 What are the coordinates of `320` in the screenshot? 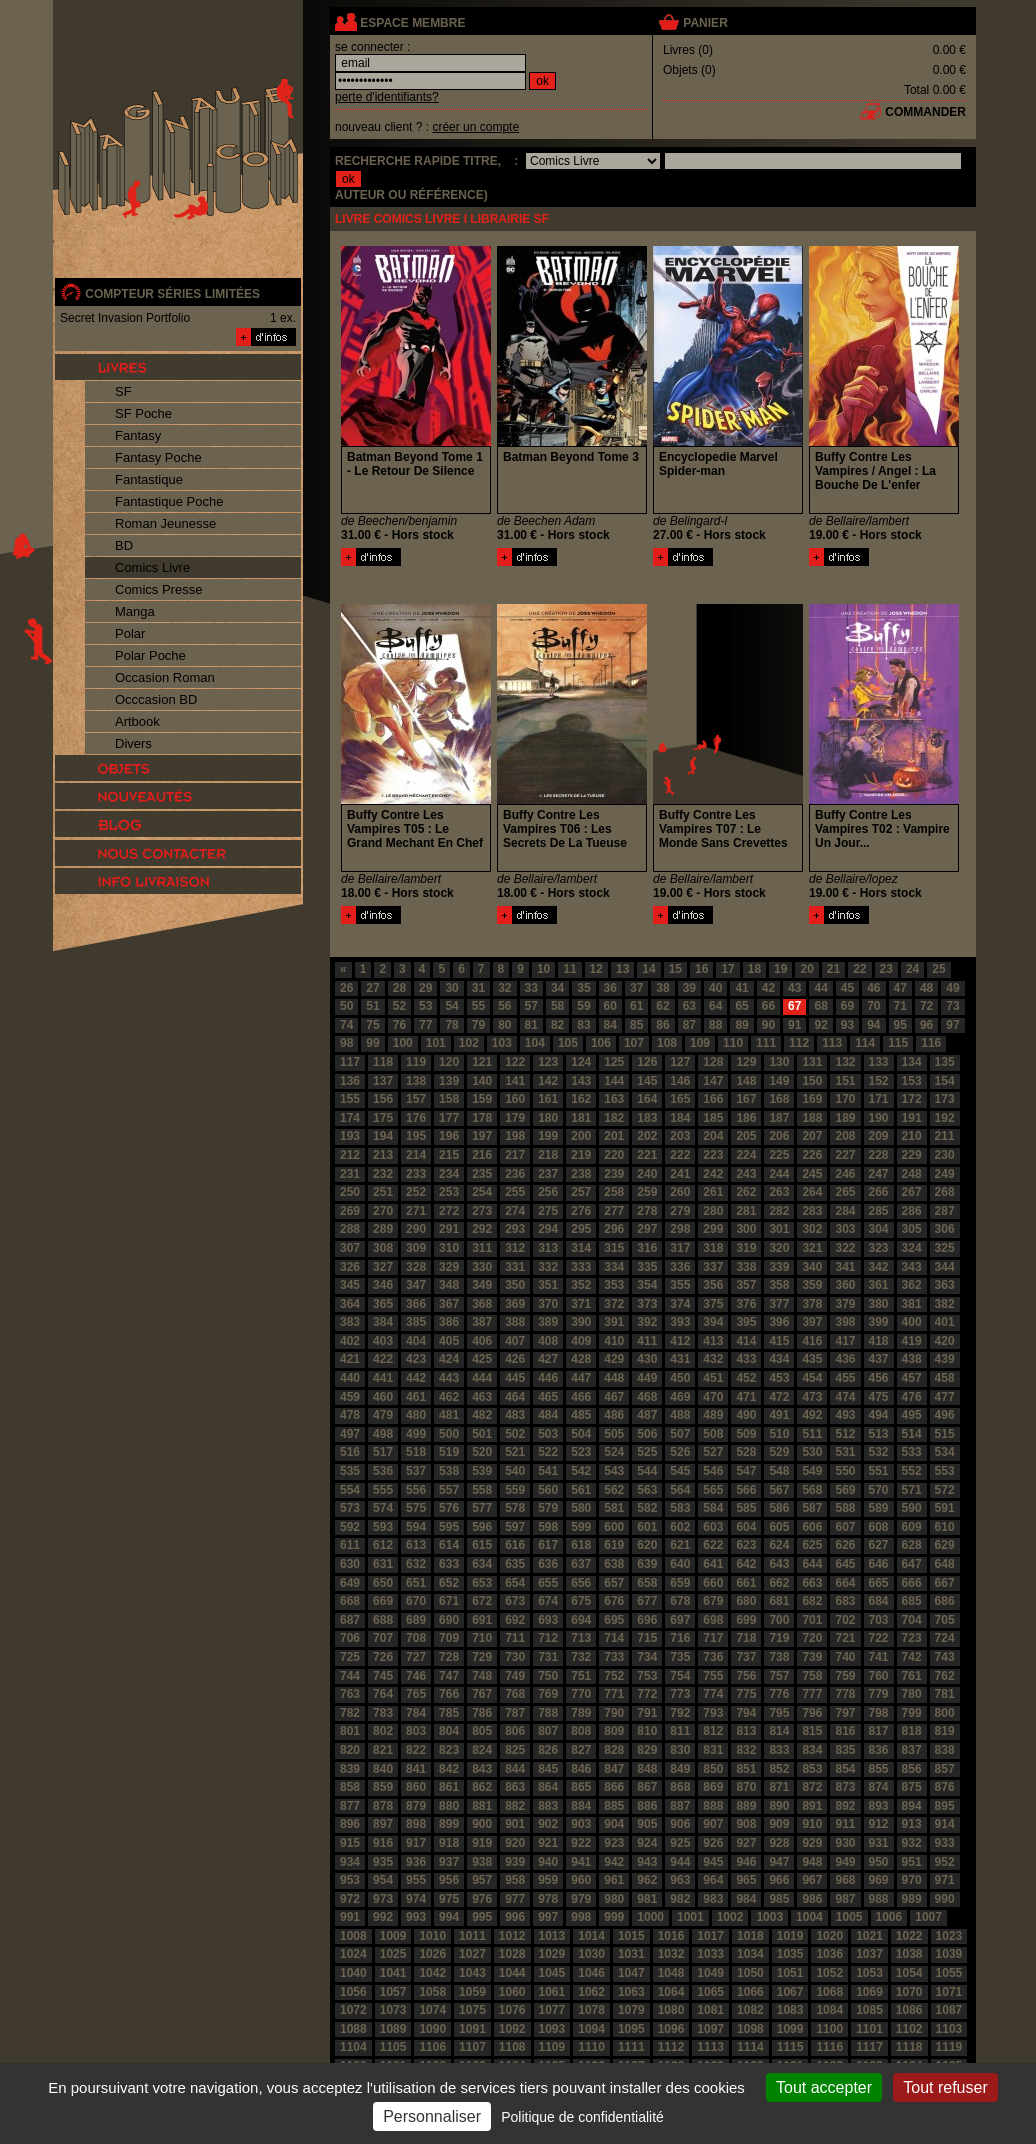 It's located at (779, 1248).